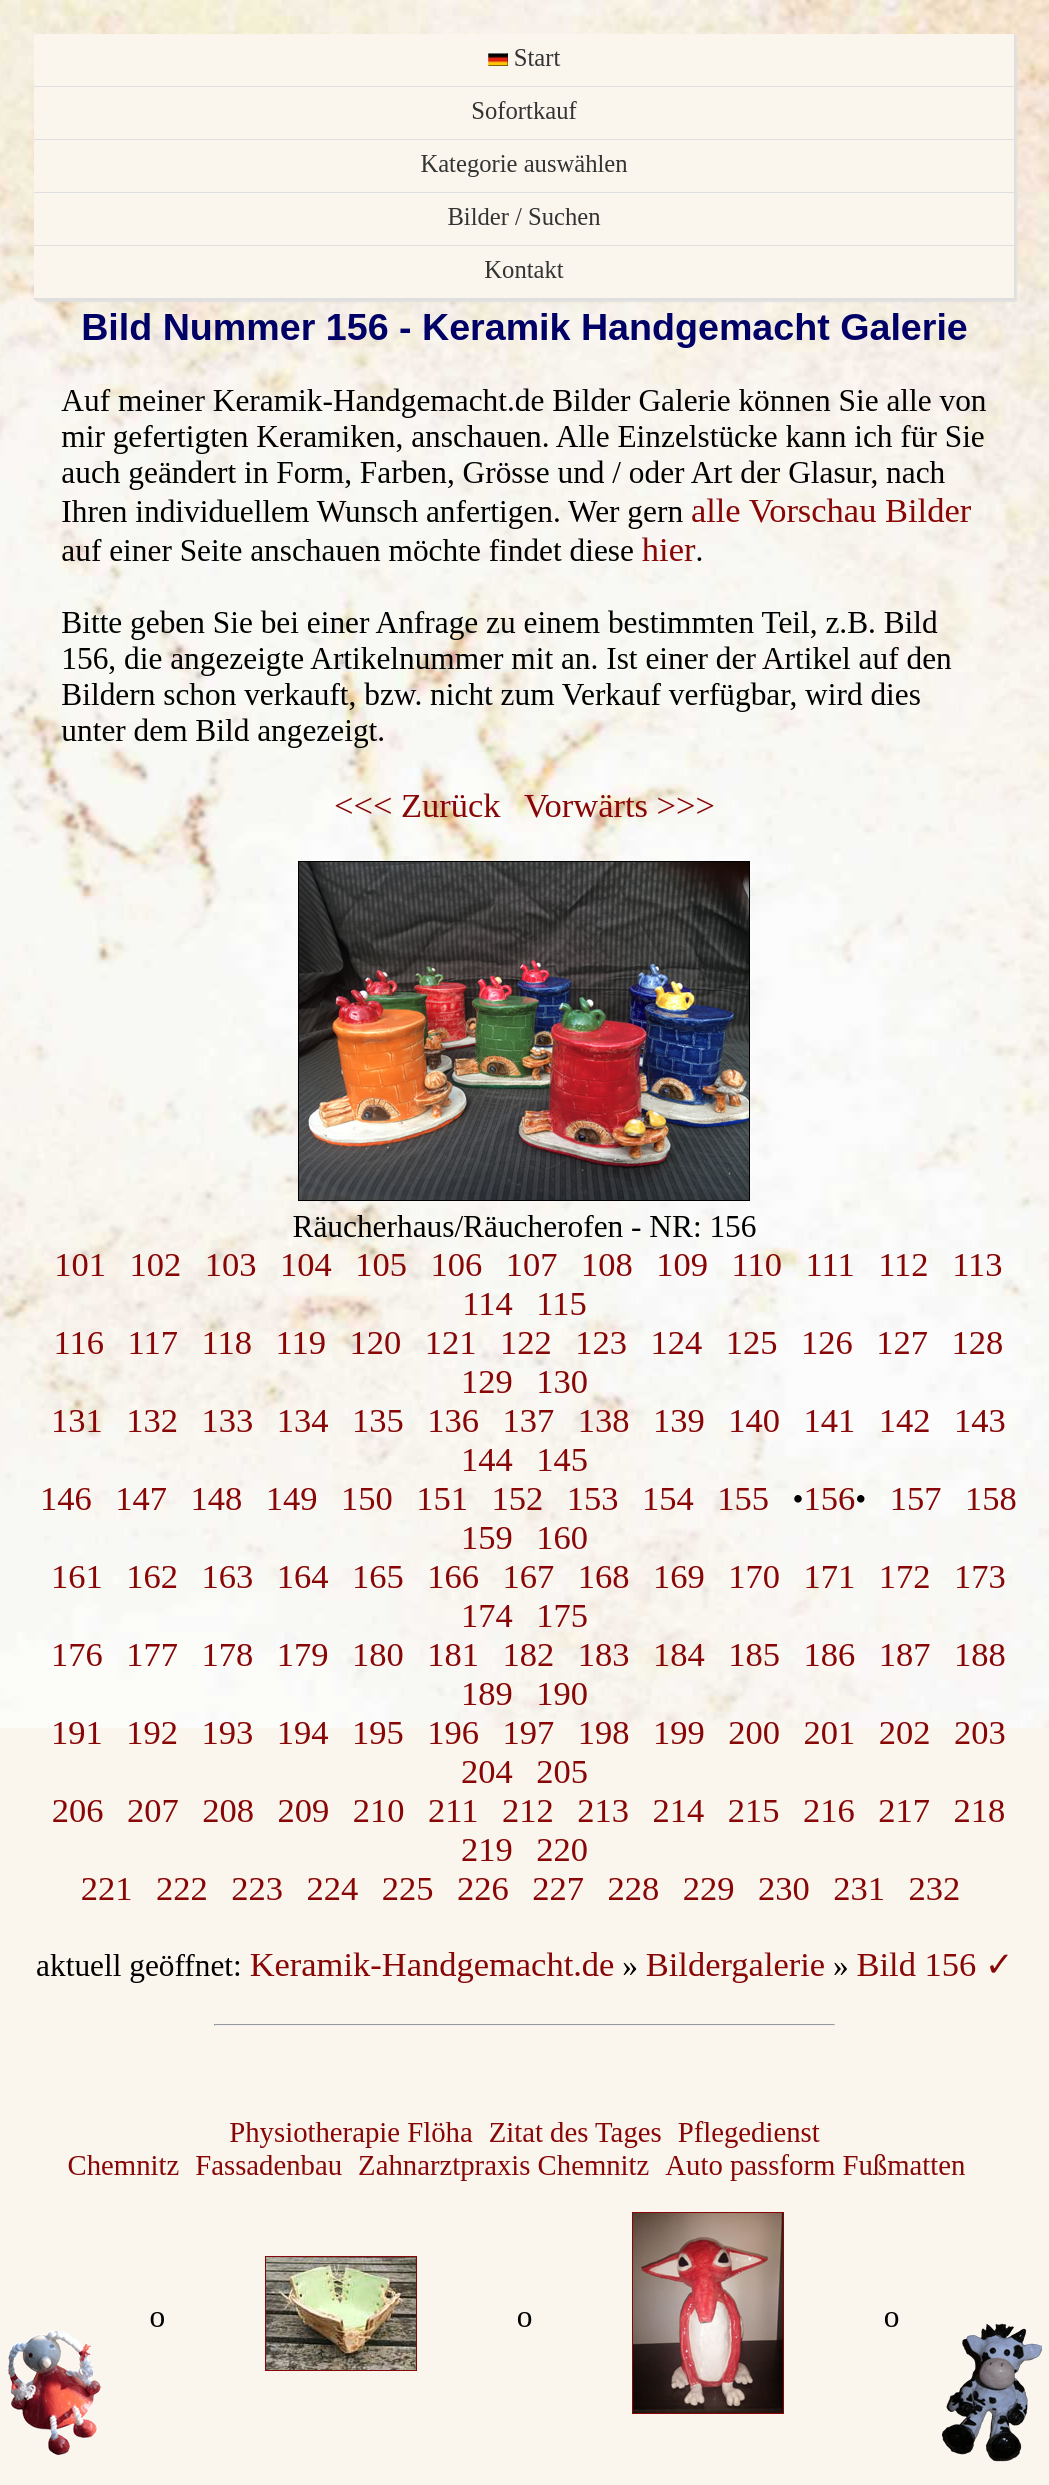  Describe the element at coordinates (378, 1576) in the screenshot. I see `165` at that location.